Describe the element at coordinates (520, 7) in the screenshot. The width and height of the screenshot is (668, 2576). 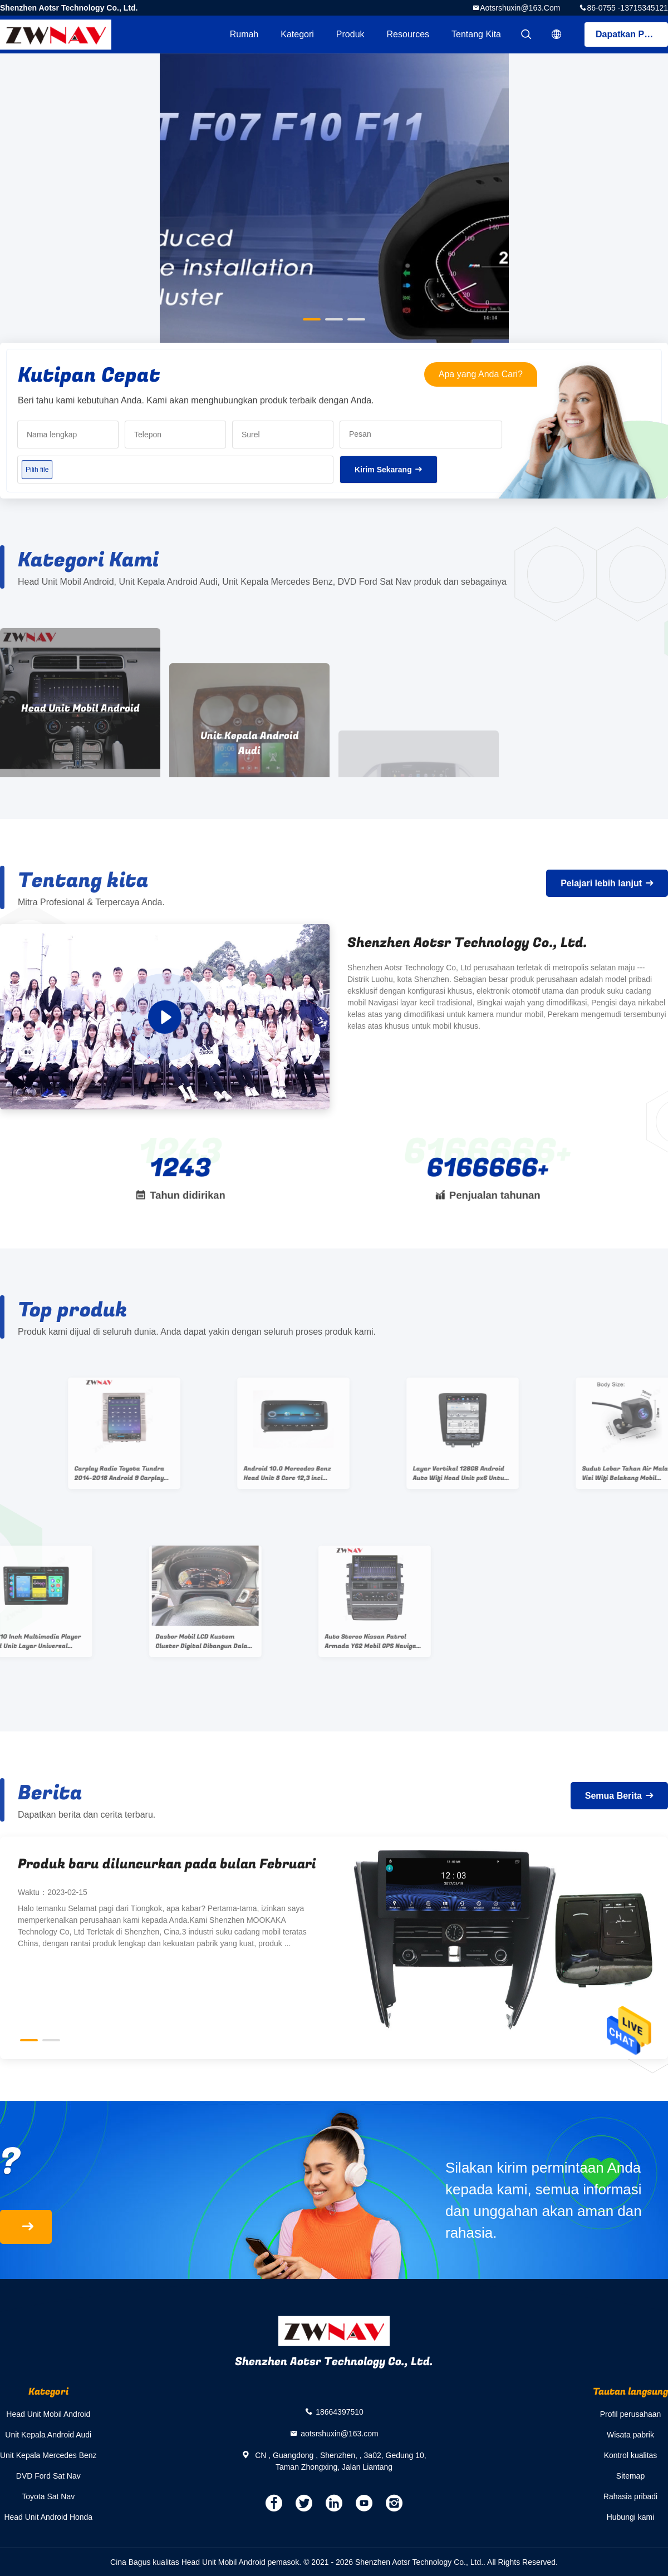
I see `aotsrshuxin@163.com` at that location.